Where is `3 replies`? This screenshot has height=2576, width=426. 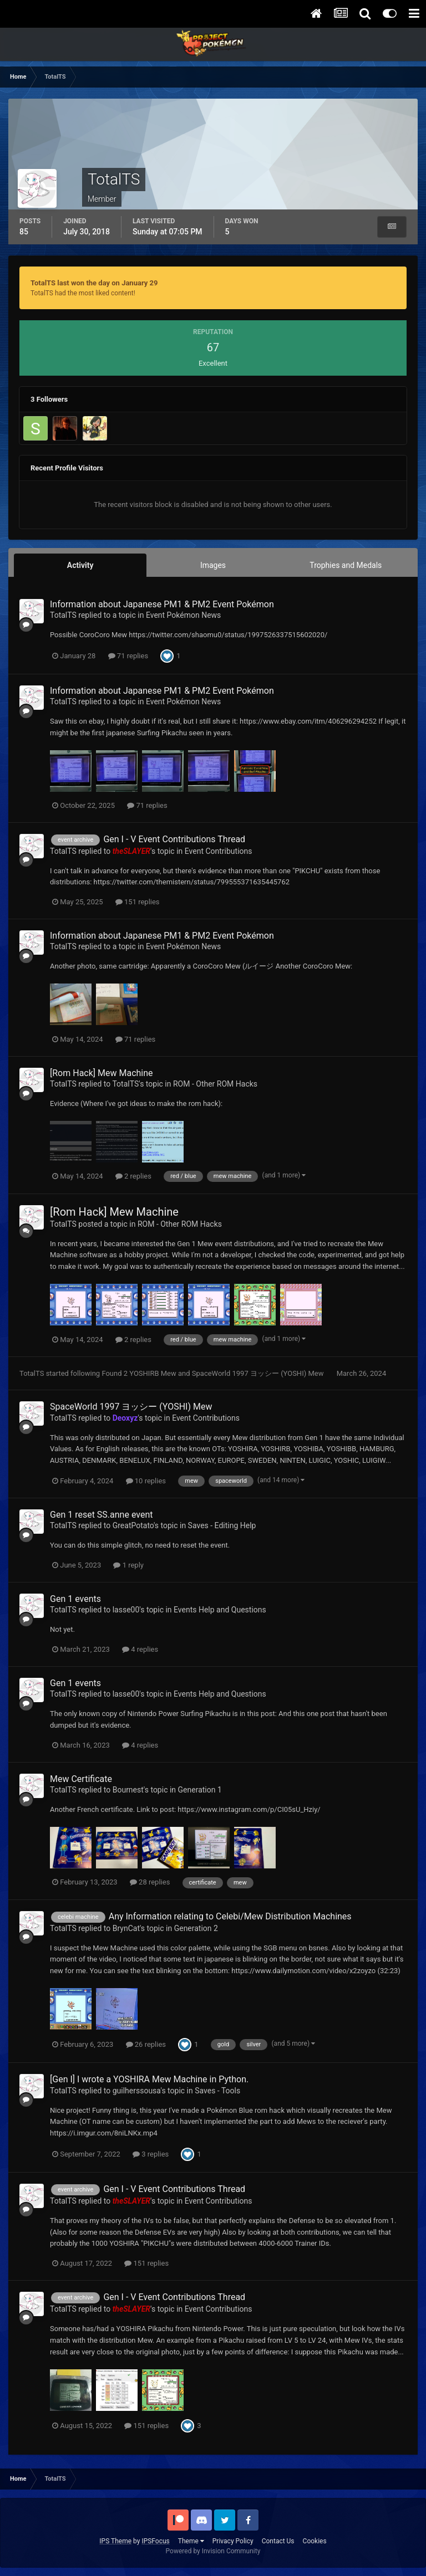 3 replies is located at coordinates (151, 2154).